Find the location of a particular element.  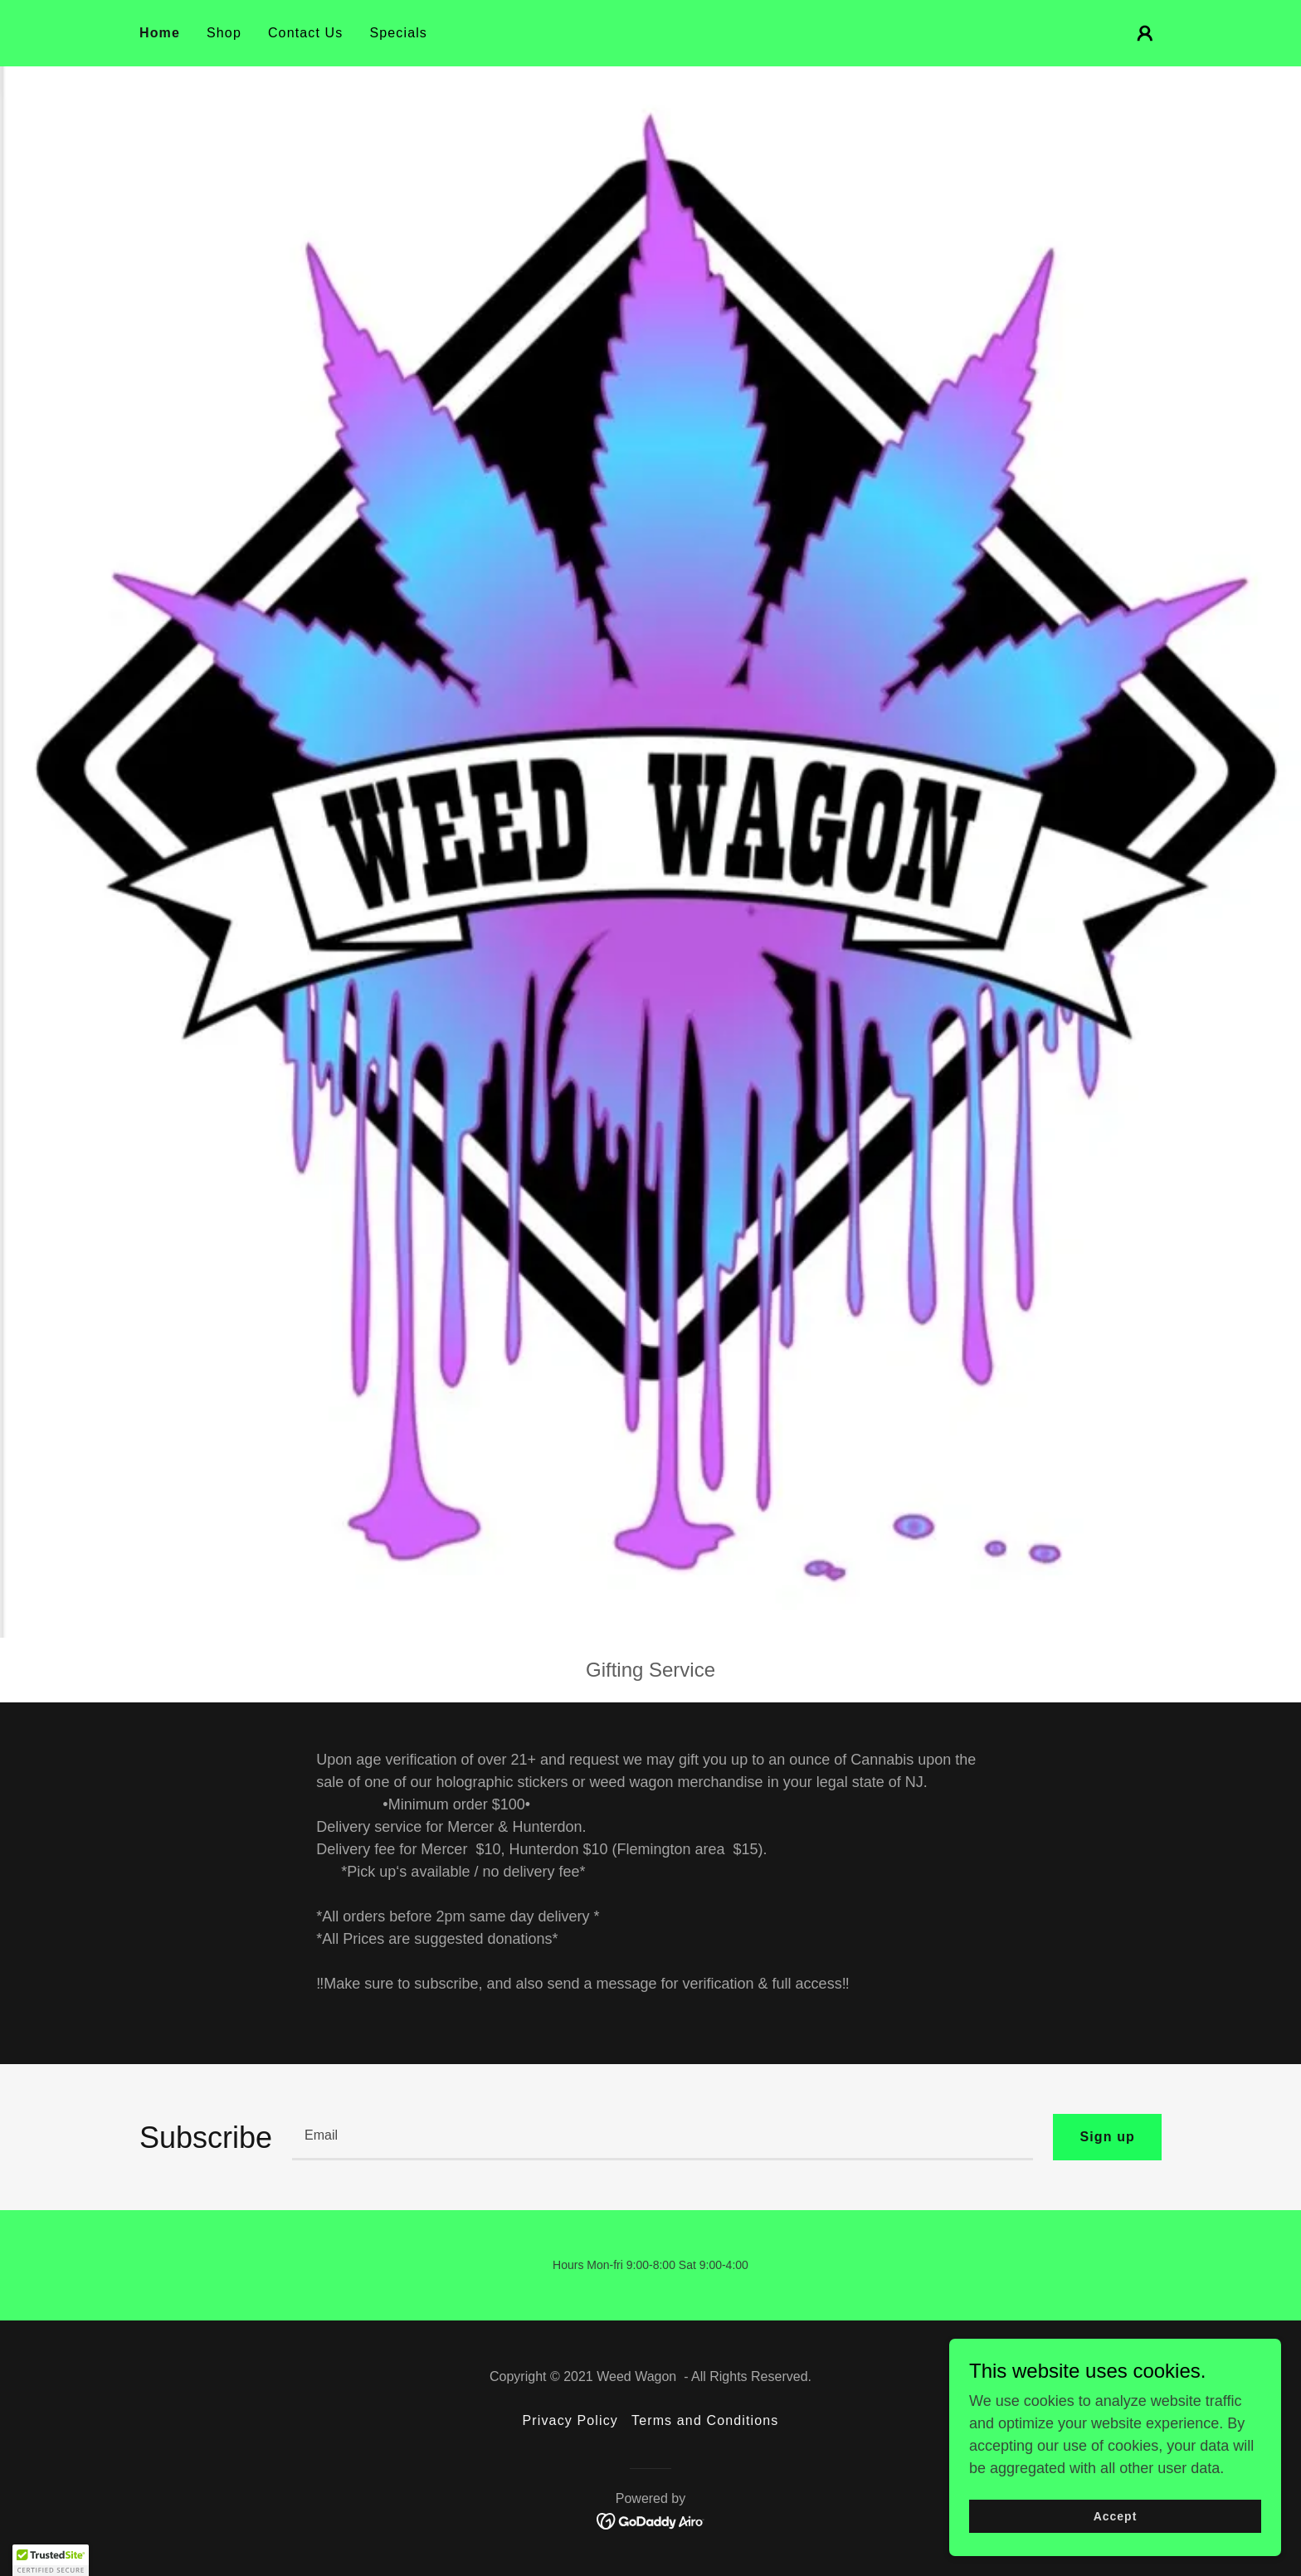

Specials [link] is located at coordinates (398, 33).